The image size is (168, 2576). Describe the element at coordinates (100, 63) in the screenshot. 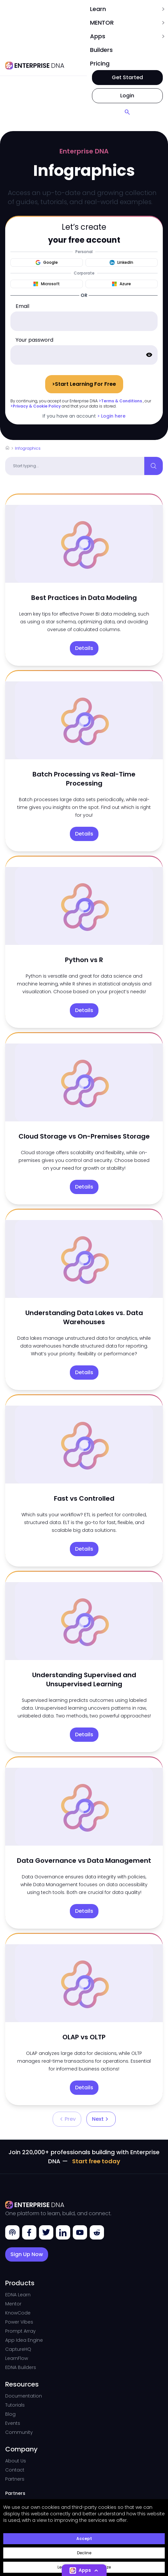

I see `pricing` at that location.